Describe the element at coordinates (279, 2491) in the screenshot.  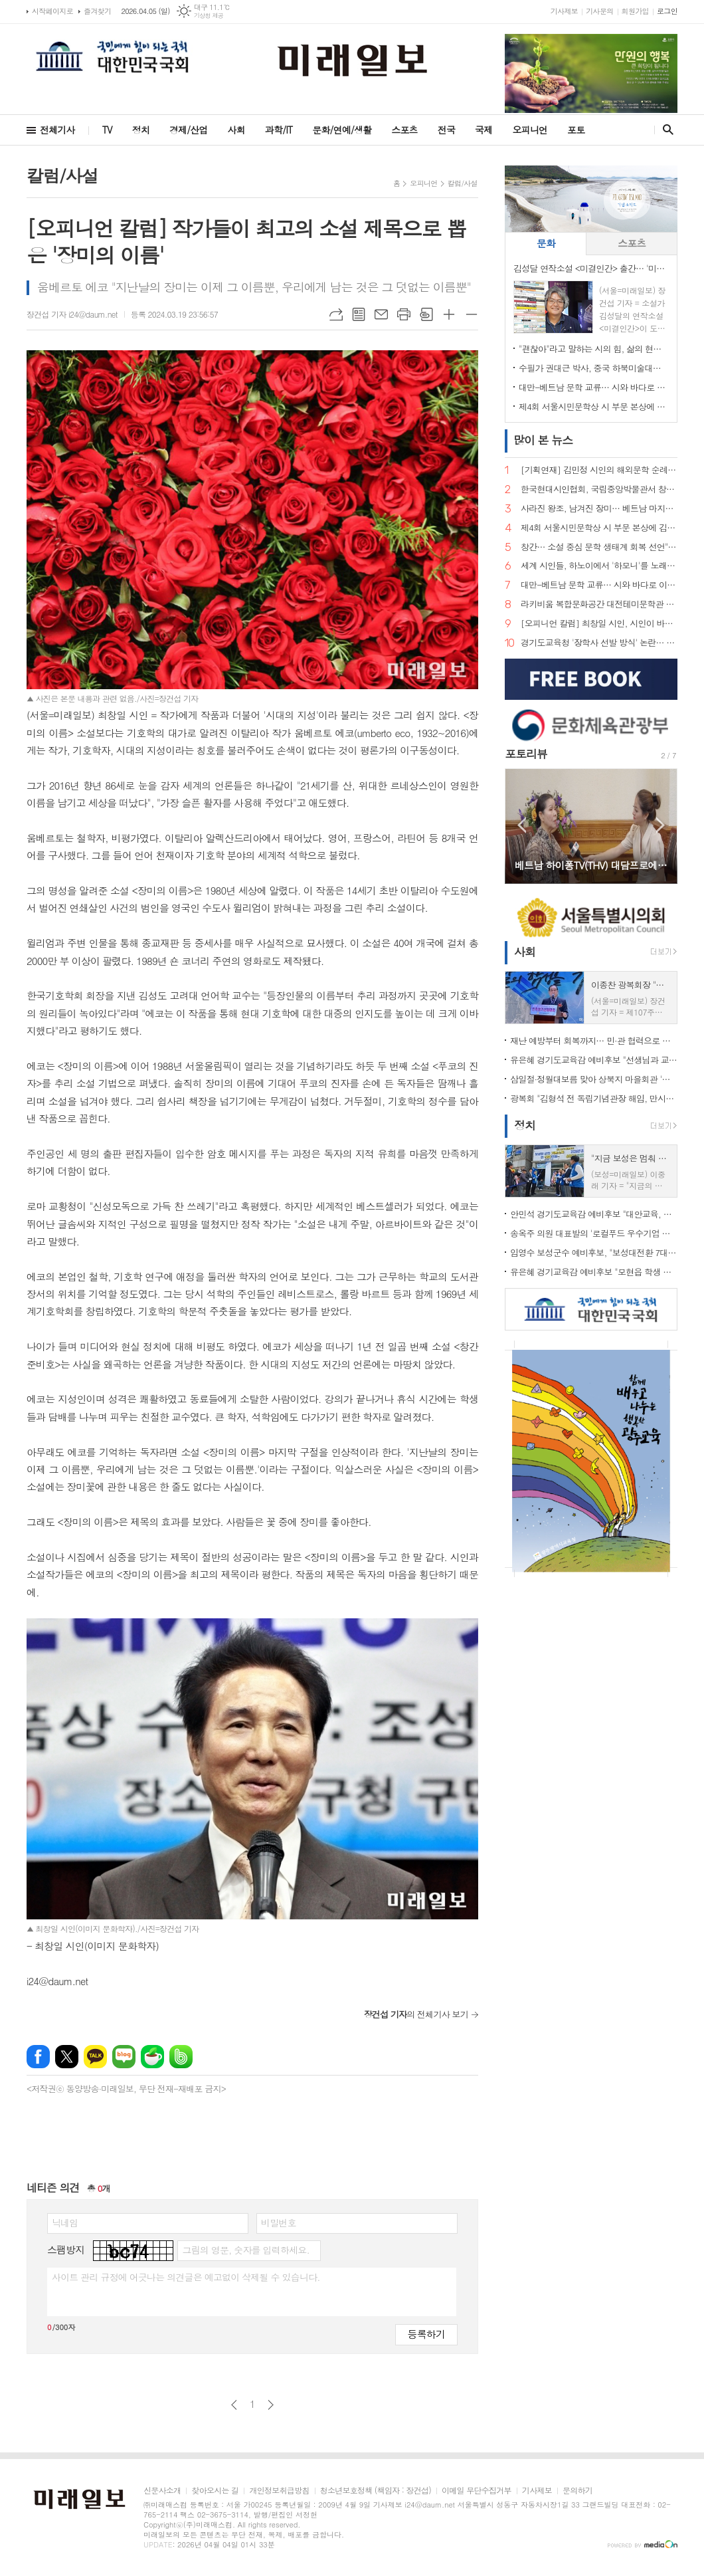
I see `개인정보취급방침` at that location.